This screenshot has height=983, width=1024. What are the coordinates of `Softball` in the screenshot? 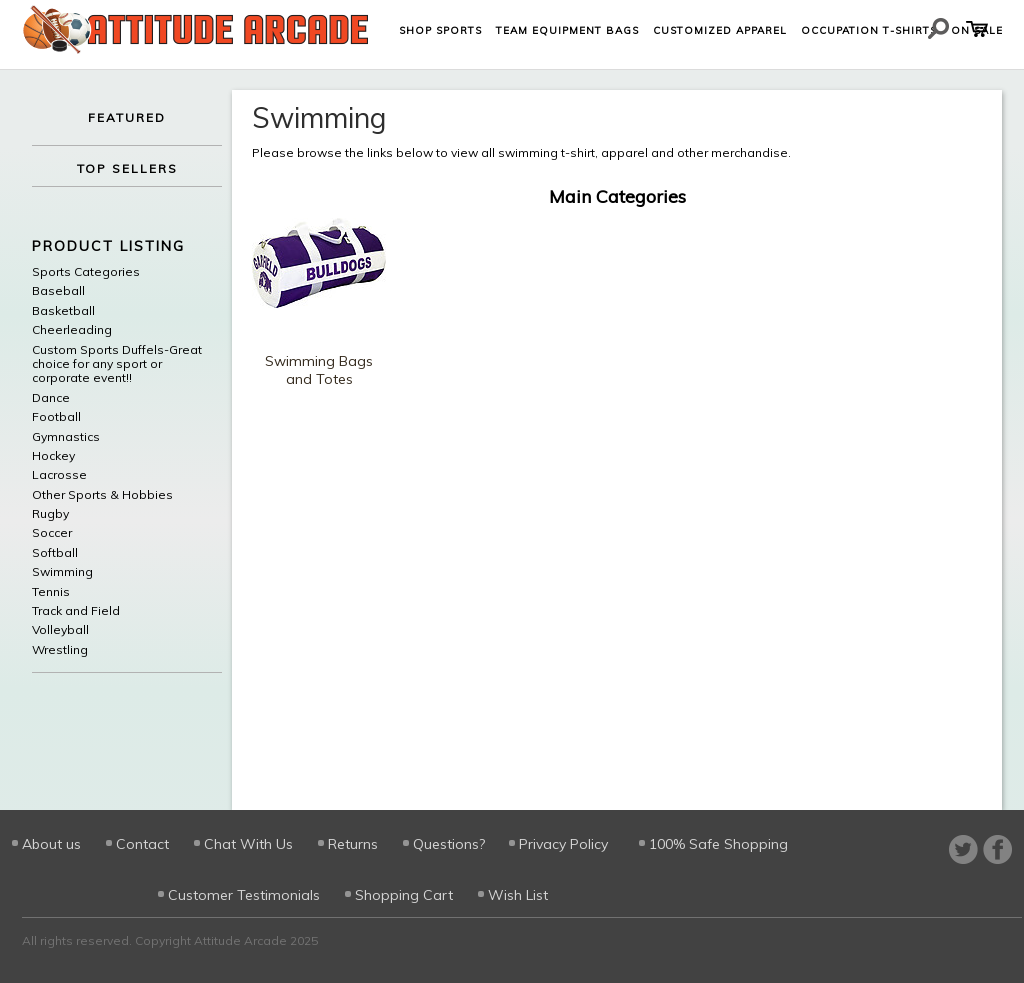 It's located at (55, 553).